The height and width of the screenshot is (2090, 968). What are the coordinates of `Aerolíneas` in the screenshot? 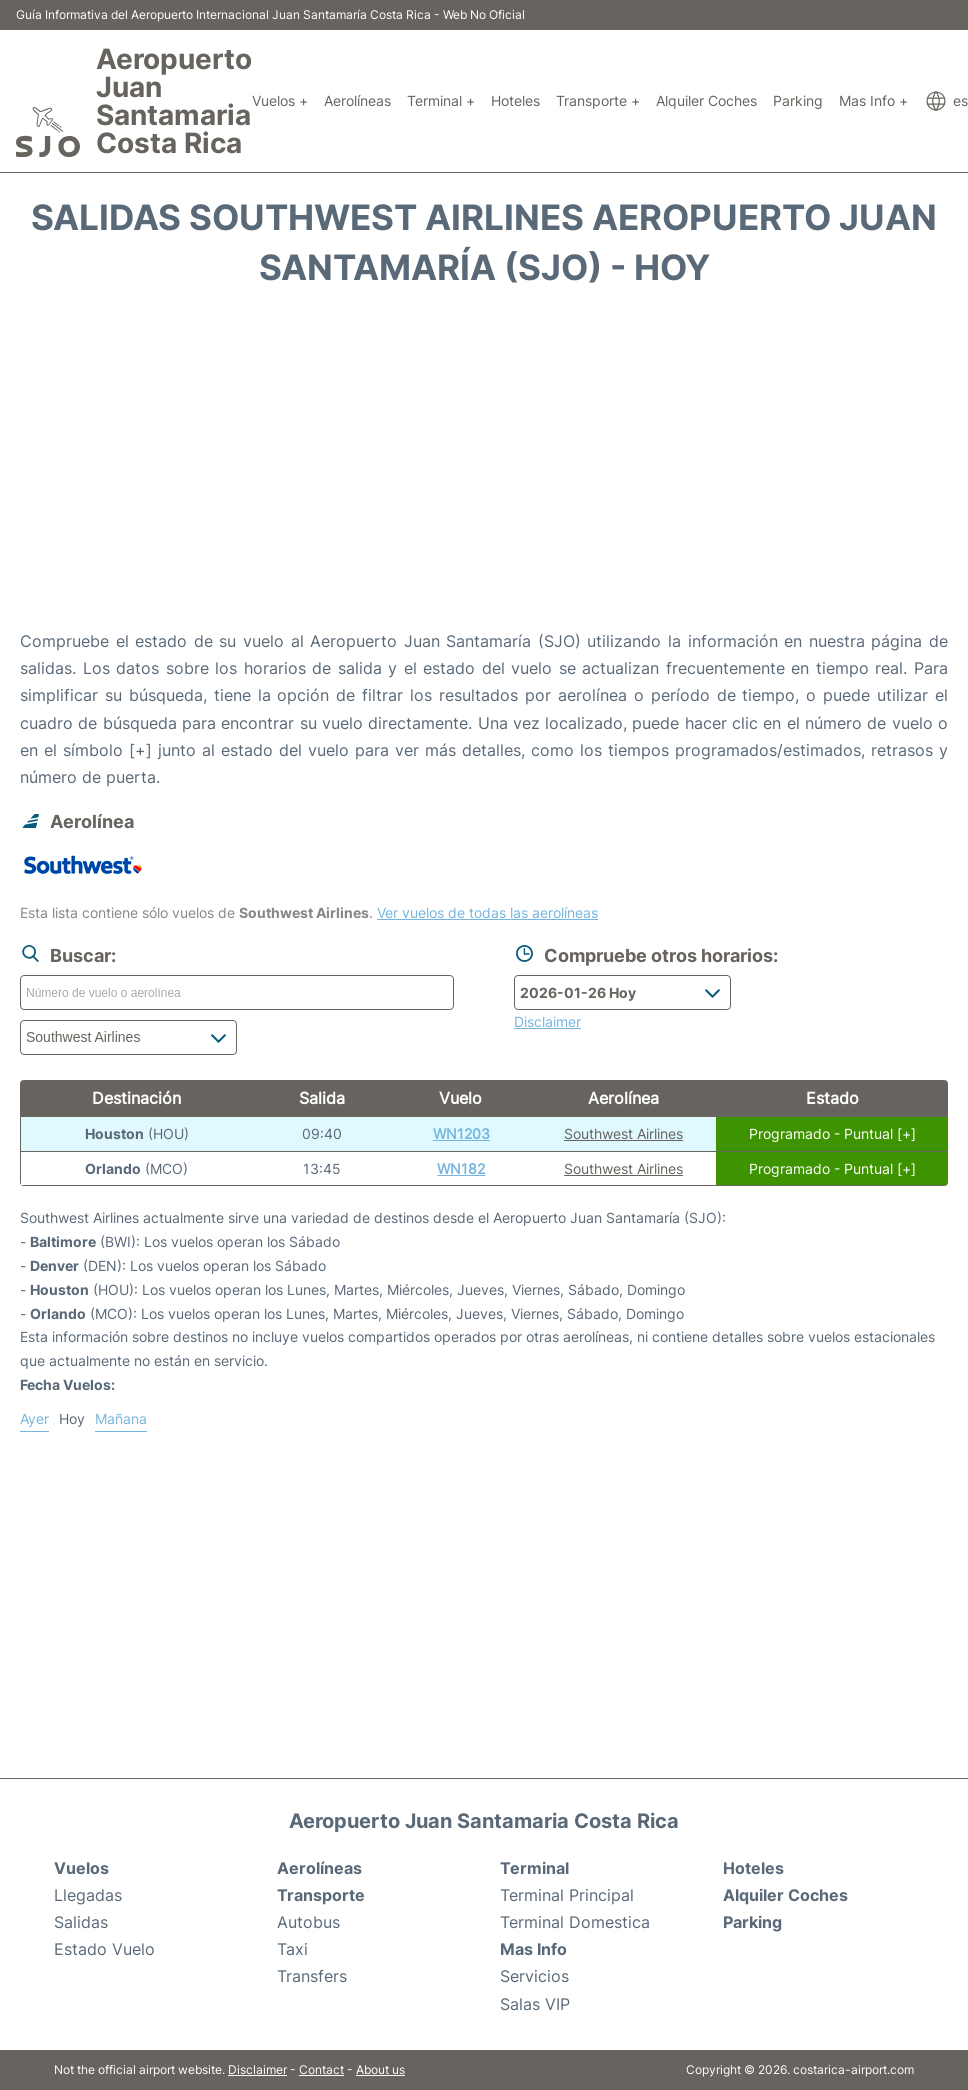 It's located at (357, 100).